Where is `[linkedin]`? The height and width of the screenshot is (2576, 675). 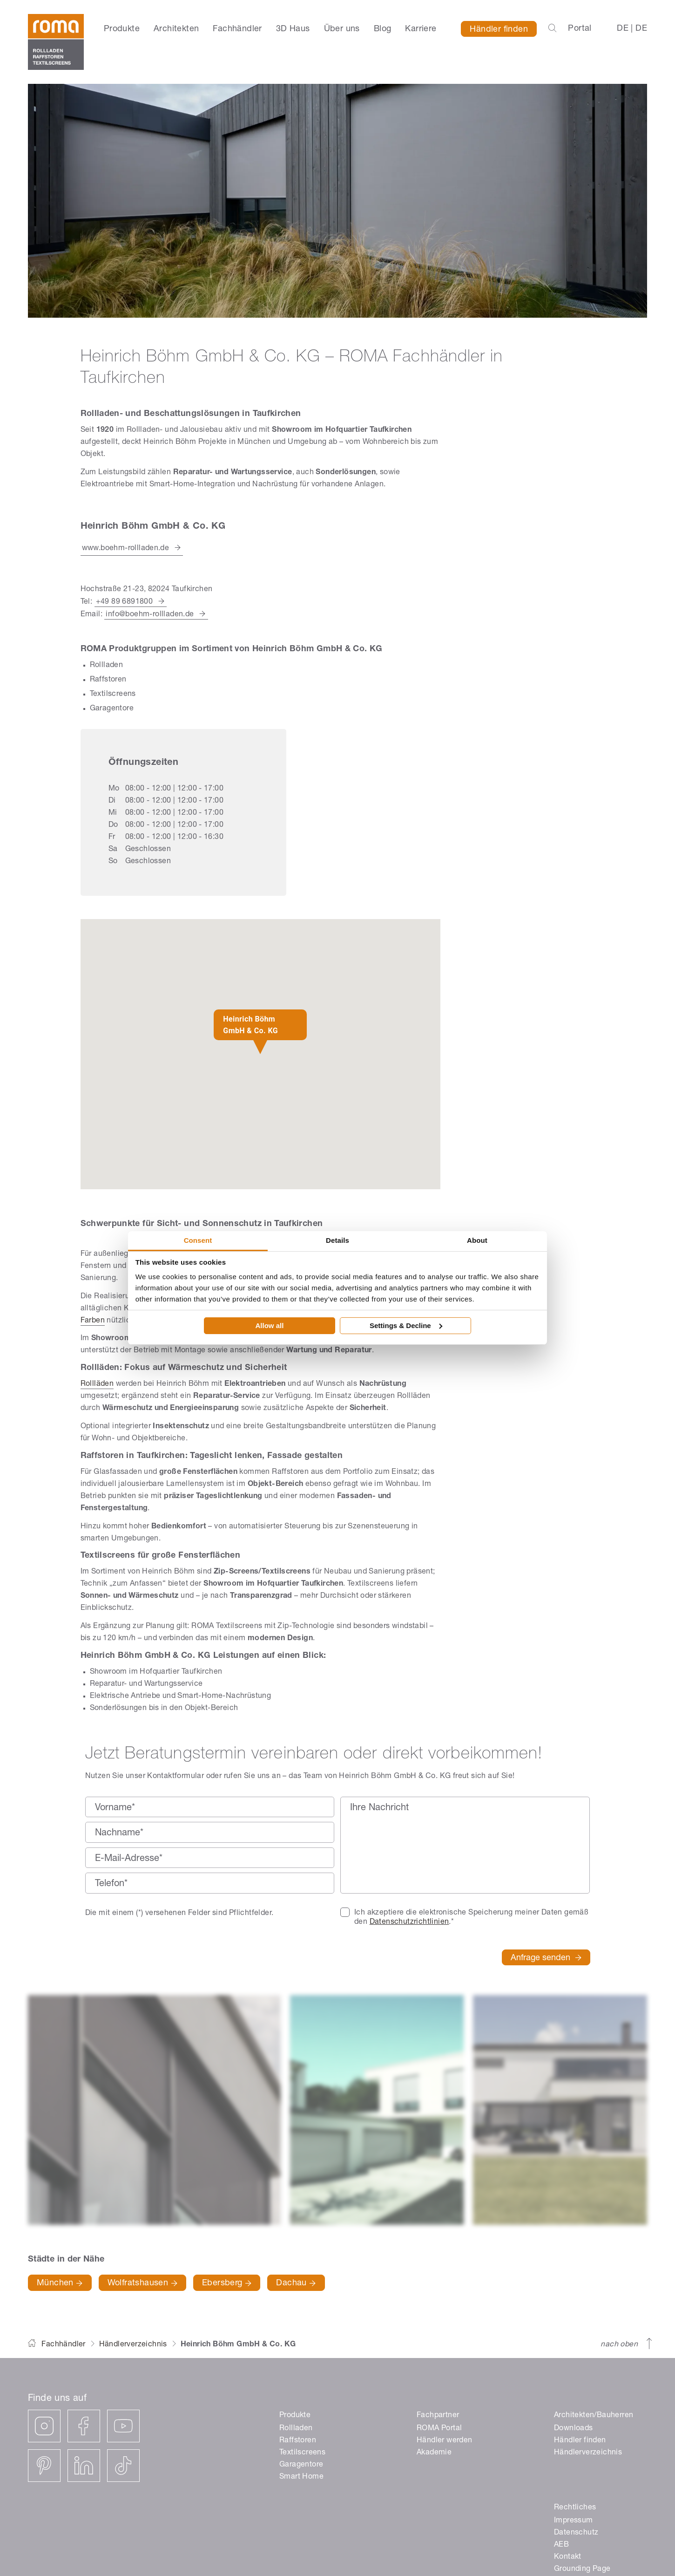 [linkedin] is located at coordinates (84, 2465).